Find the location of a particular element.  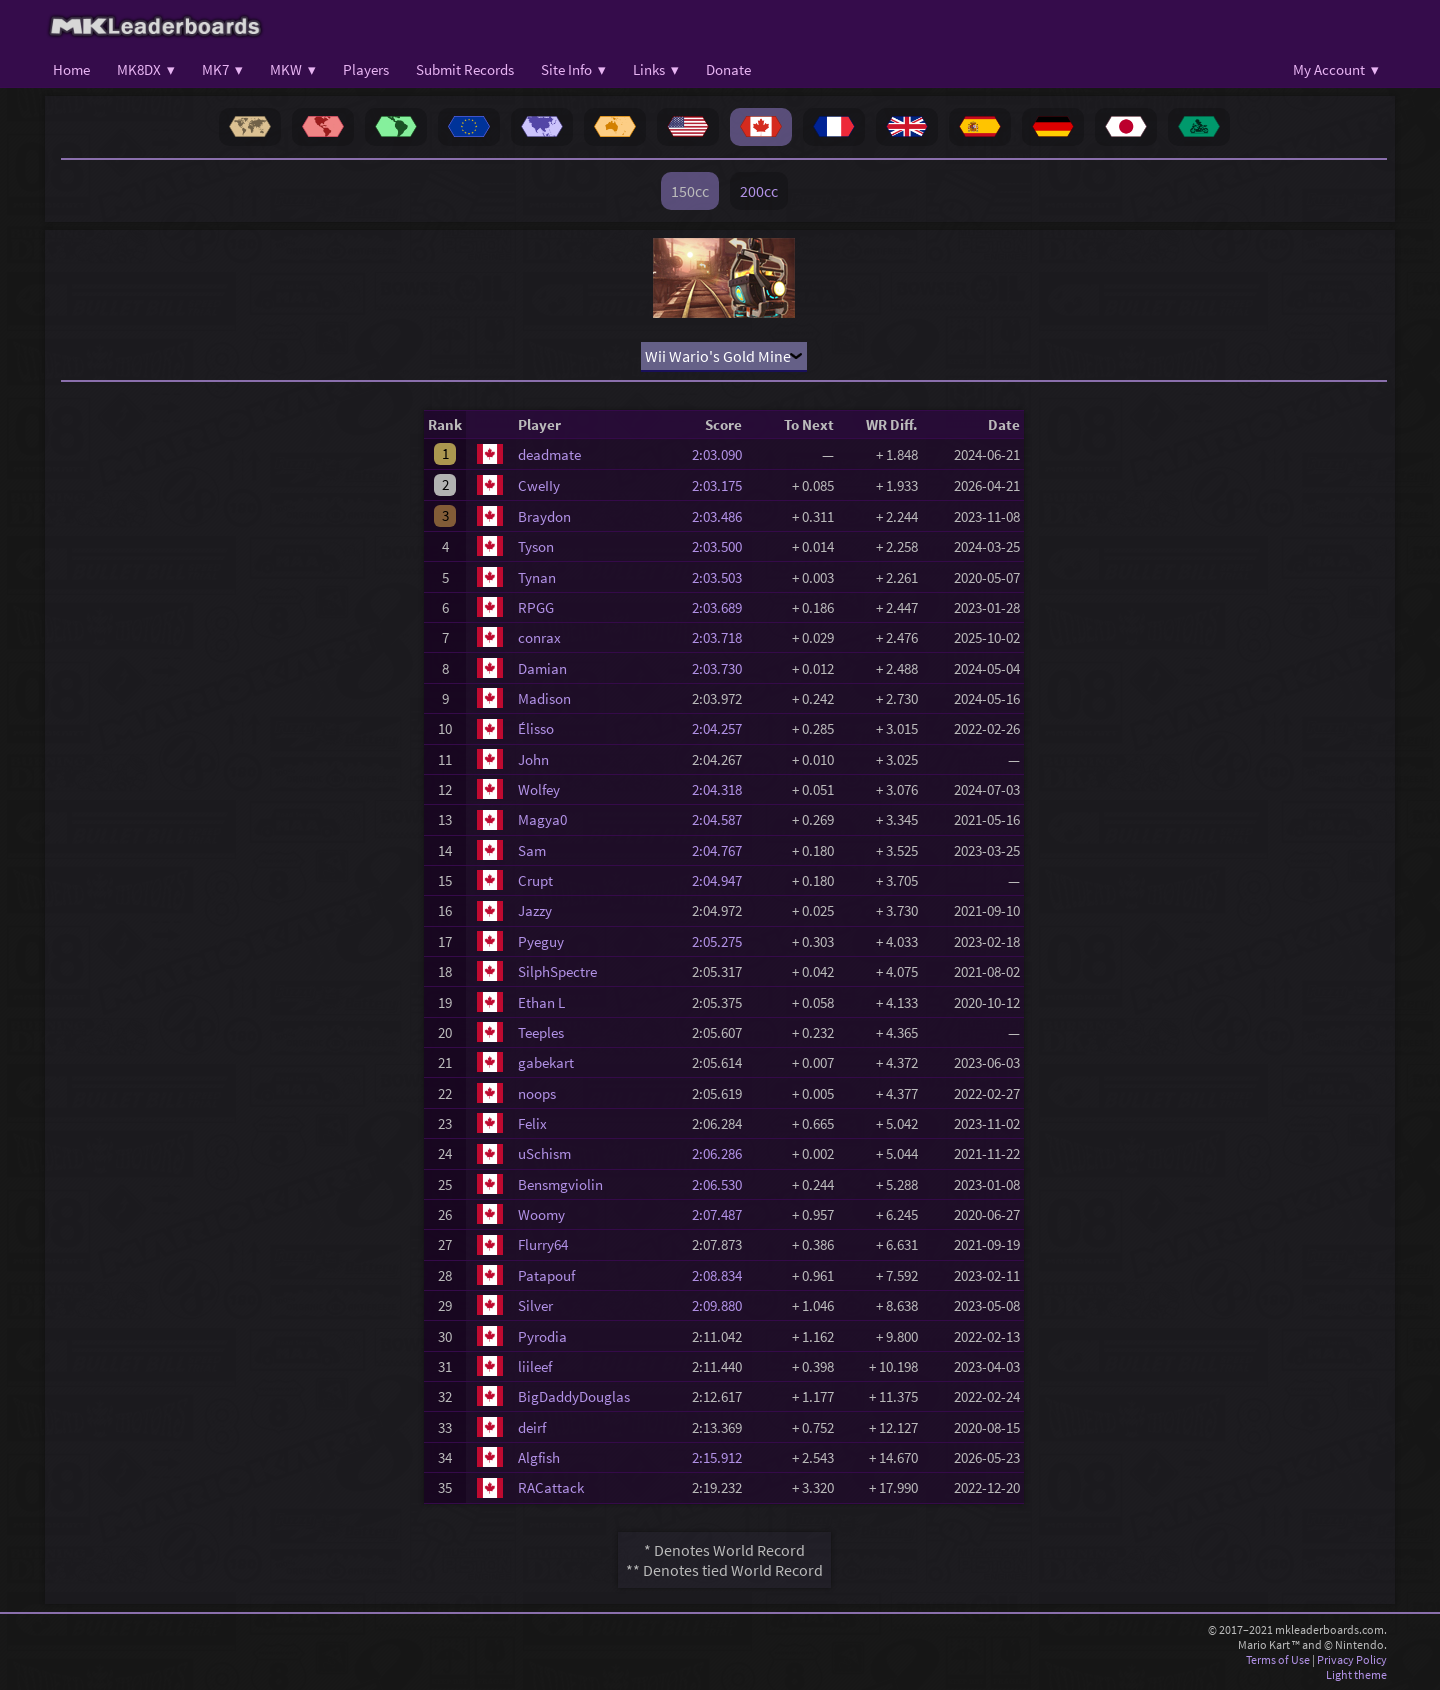

2:04.257 is located at coordinates (723, 728).